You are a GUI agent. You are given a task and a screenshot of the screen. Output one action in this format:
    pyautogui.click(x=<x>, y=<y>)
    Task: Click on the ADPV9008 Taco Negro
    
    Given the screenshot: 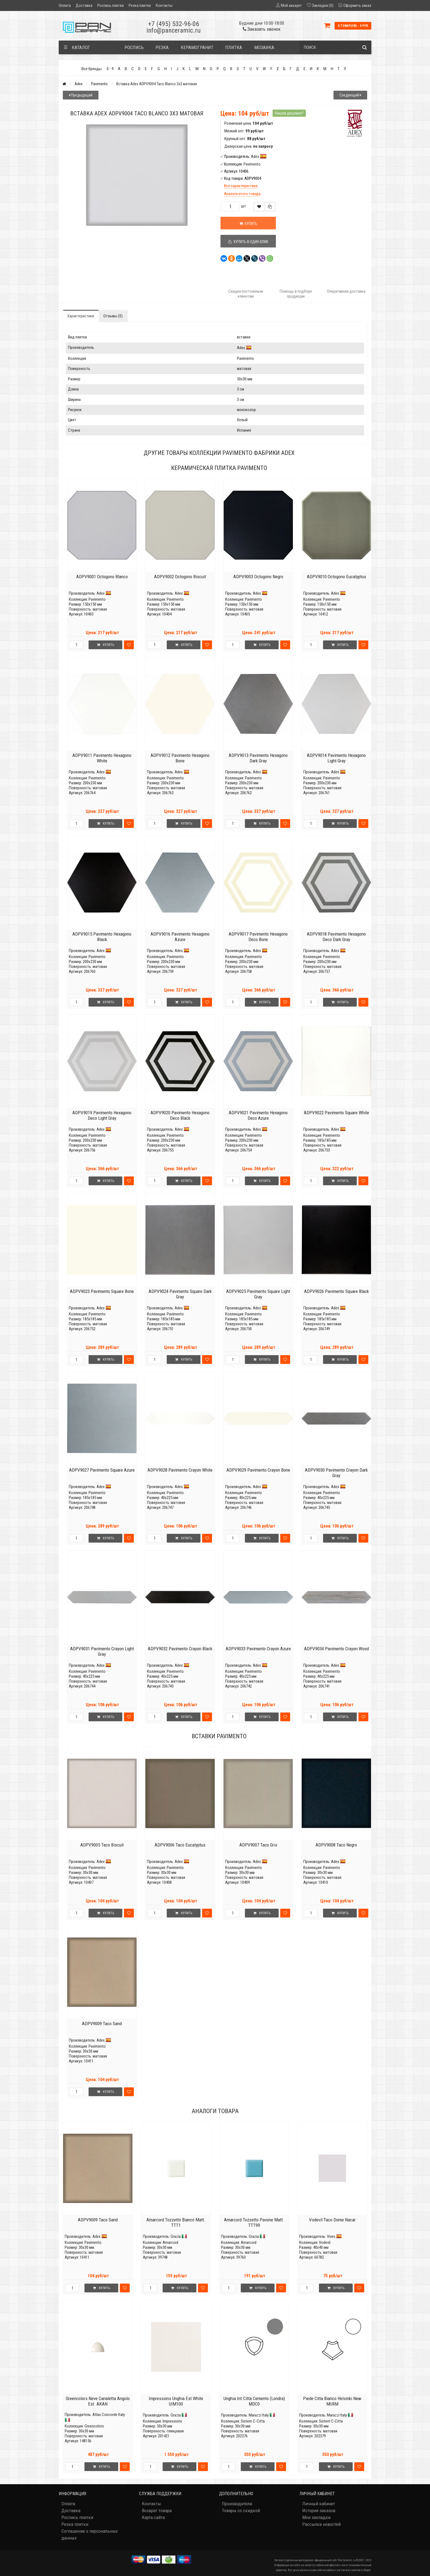 What is the action you would take?
    pyautogui.click(x=336, y=1845)
    